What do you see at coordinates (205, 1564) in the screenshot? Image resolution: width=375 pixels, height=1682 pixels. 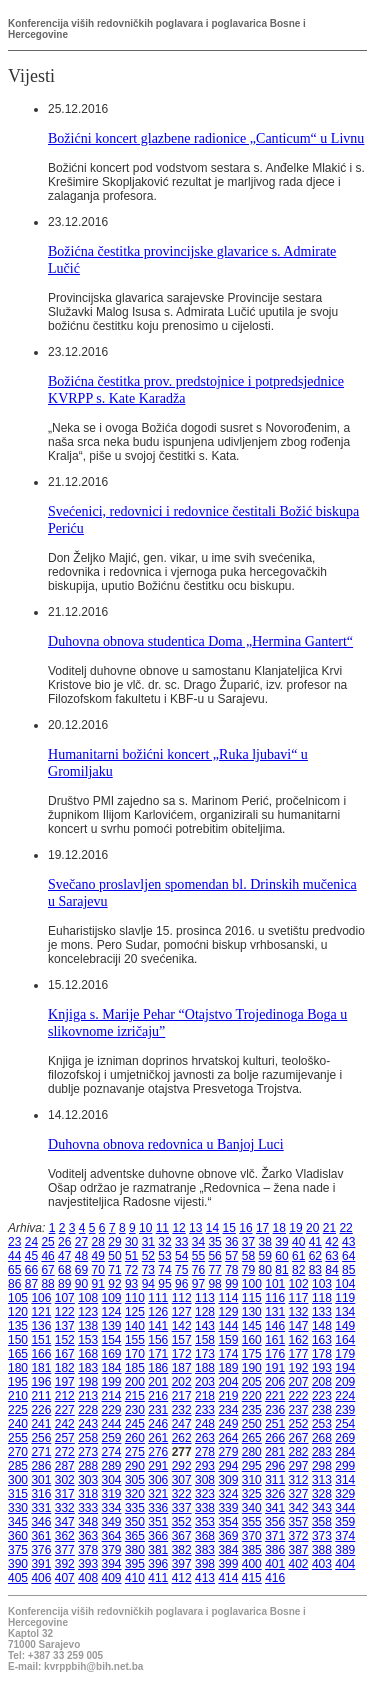 I see `398` at bounding box center [205, 1564].